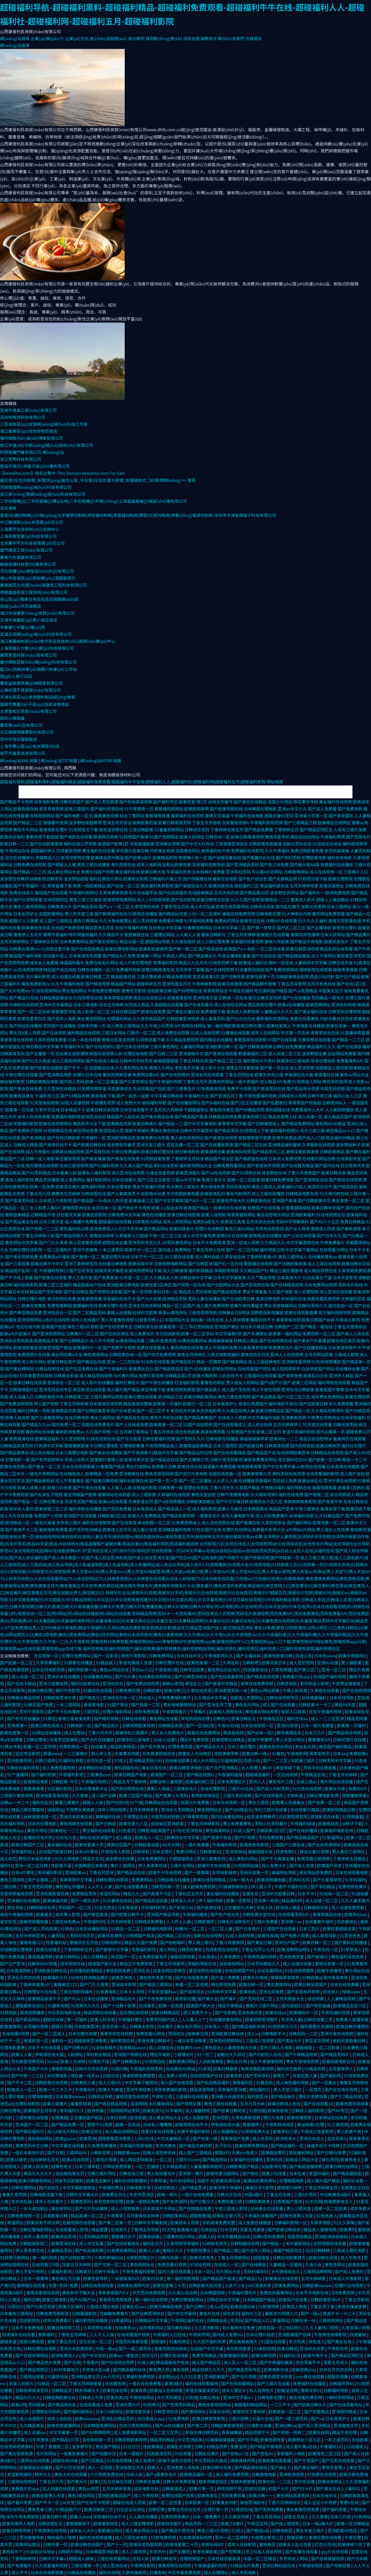 This screenshot has height=2576, width=371. Describe the element at coordinates (123, 1026) in the screenshot. I see `成人黄色三级网站` at that location.